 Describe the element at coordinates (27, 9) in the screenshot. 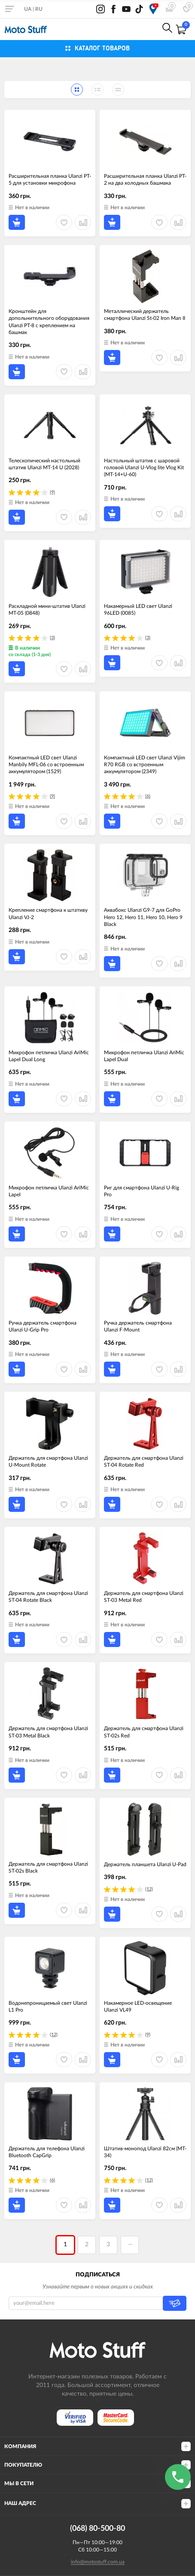

I see `UA` at that location.